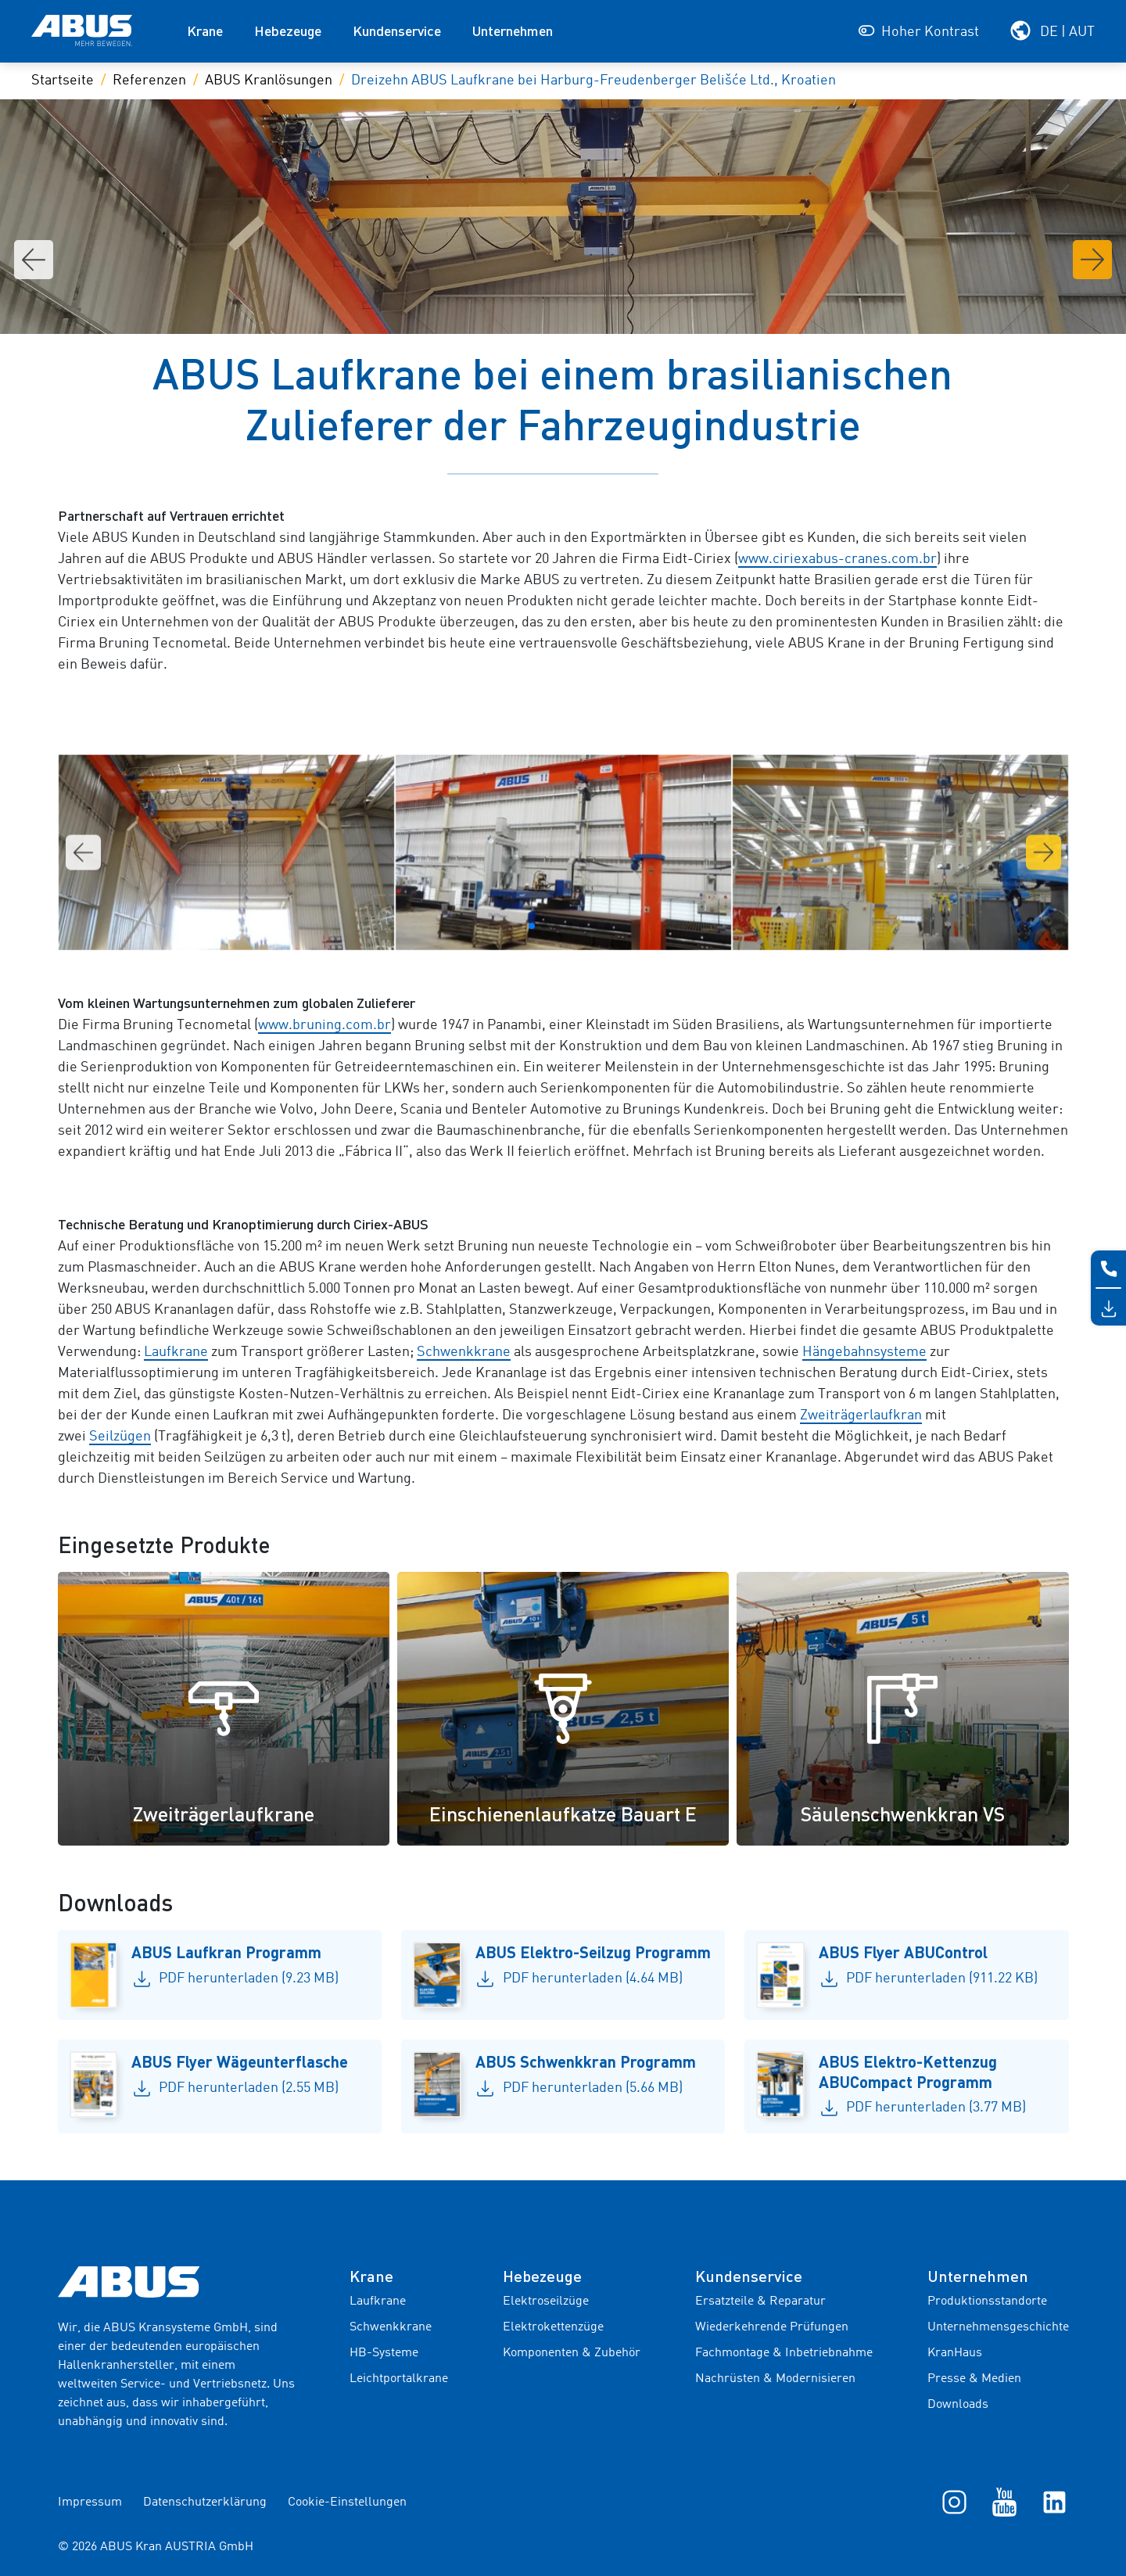  What do you see at coordinates (512, 30) in the screenshot?
I see `Unternehmen` at bounding box center [512, 30].